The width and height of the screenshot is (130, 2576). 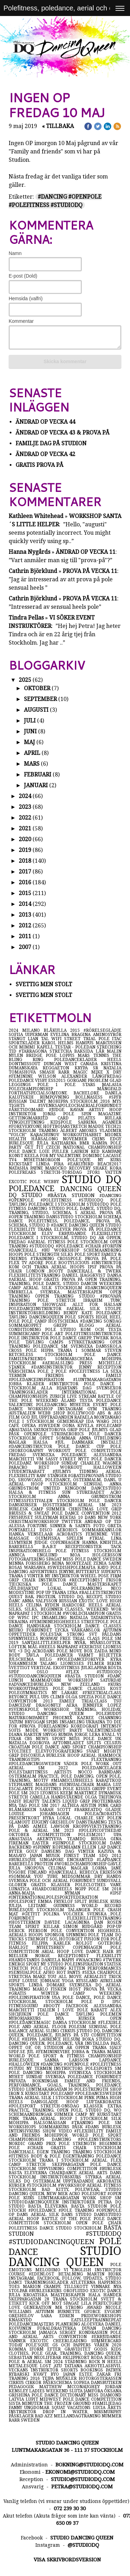 I want to click on pole sm 2018, so click(x=104, y=1889).